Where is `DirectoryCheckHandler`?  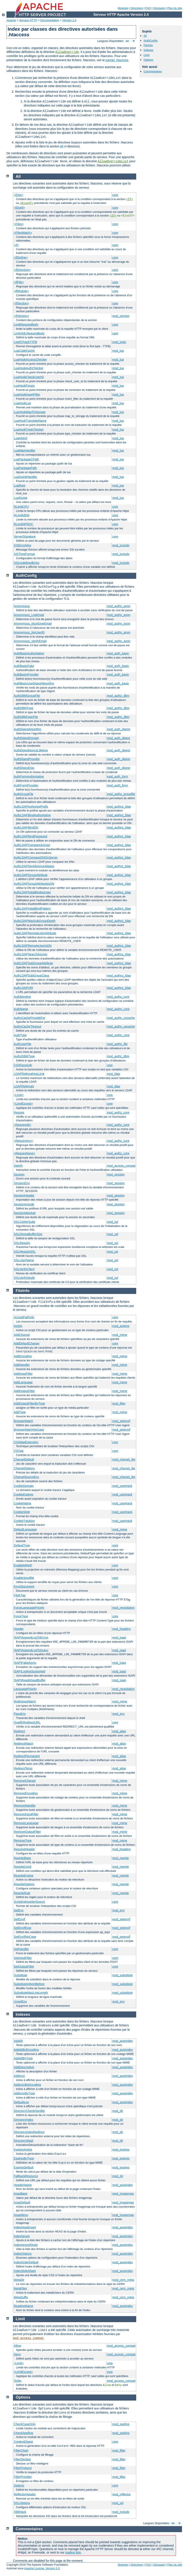 DirectoryCheckHandler is located at coordinates (29, 2111).